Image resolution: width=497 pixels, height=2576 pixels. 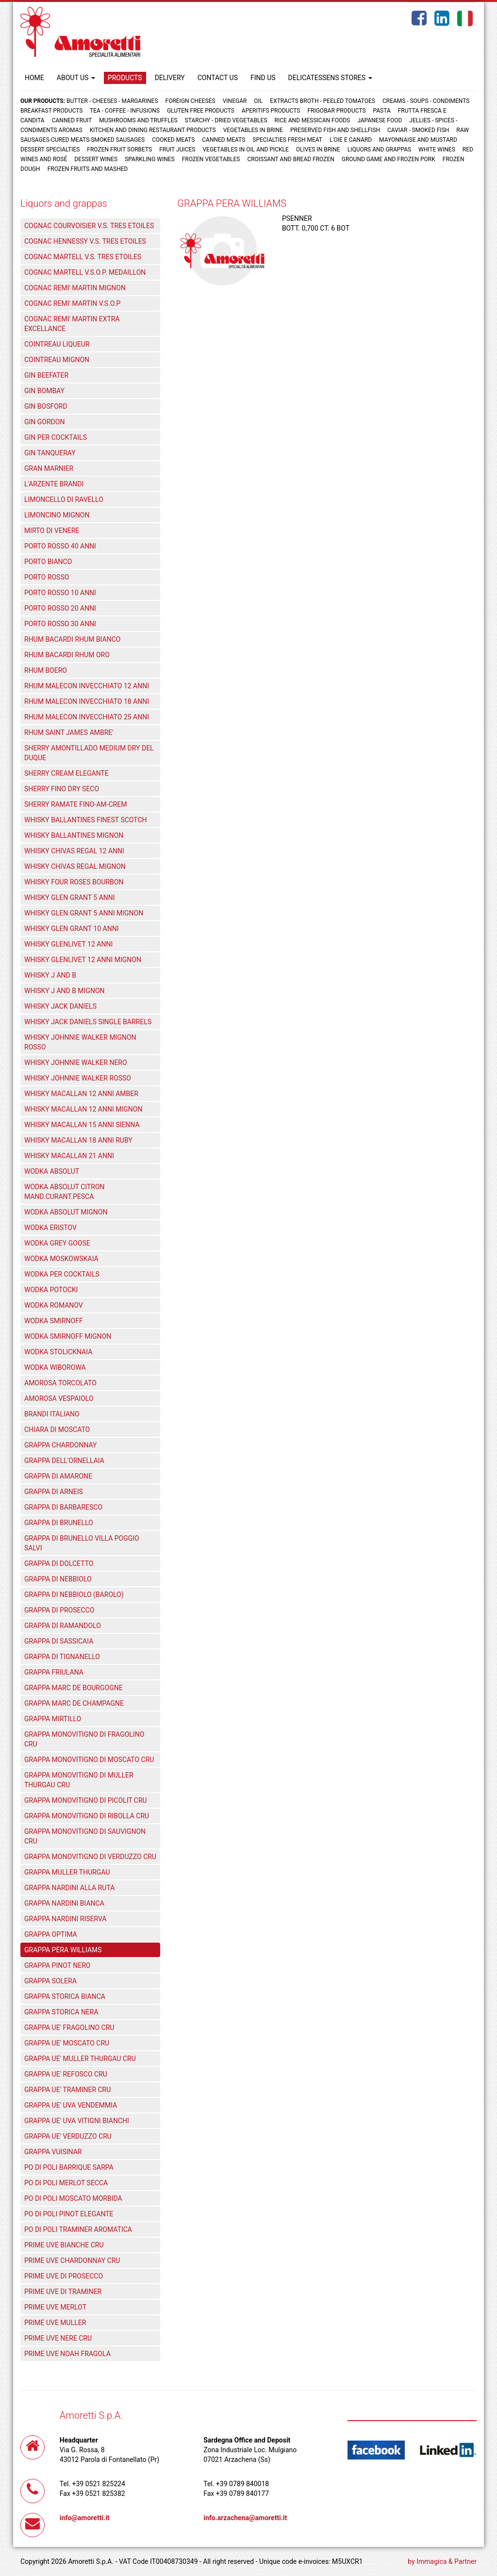 What do you see at coordinates (50, 1934) in the screenshot?
I see `GRAPPA OPTIMA` at bounding box center [50, 1934].